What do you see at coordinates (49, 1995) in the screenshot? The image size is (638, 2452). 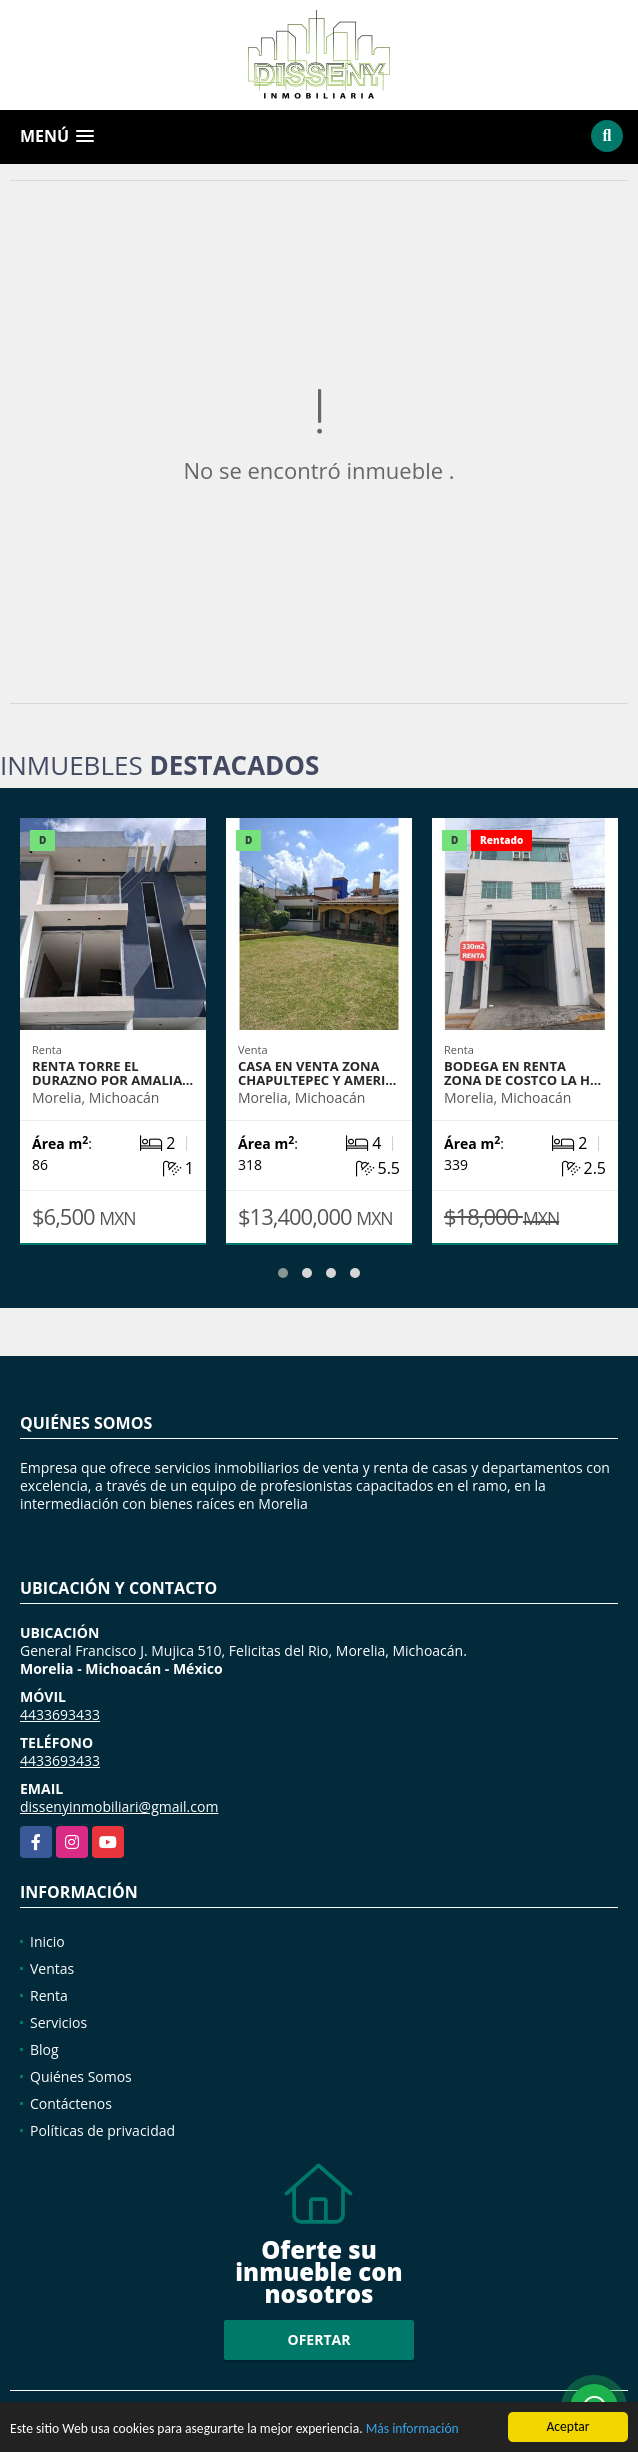 I see `Renta` at bounding box center [49, 1995].